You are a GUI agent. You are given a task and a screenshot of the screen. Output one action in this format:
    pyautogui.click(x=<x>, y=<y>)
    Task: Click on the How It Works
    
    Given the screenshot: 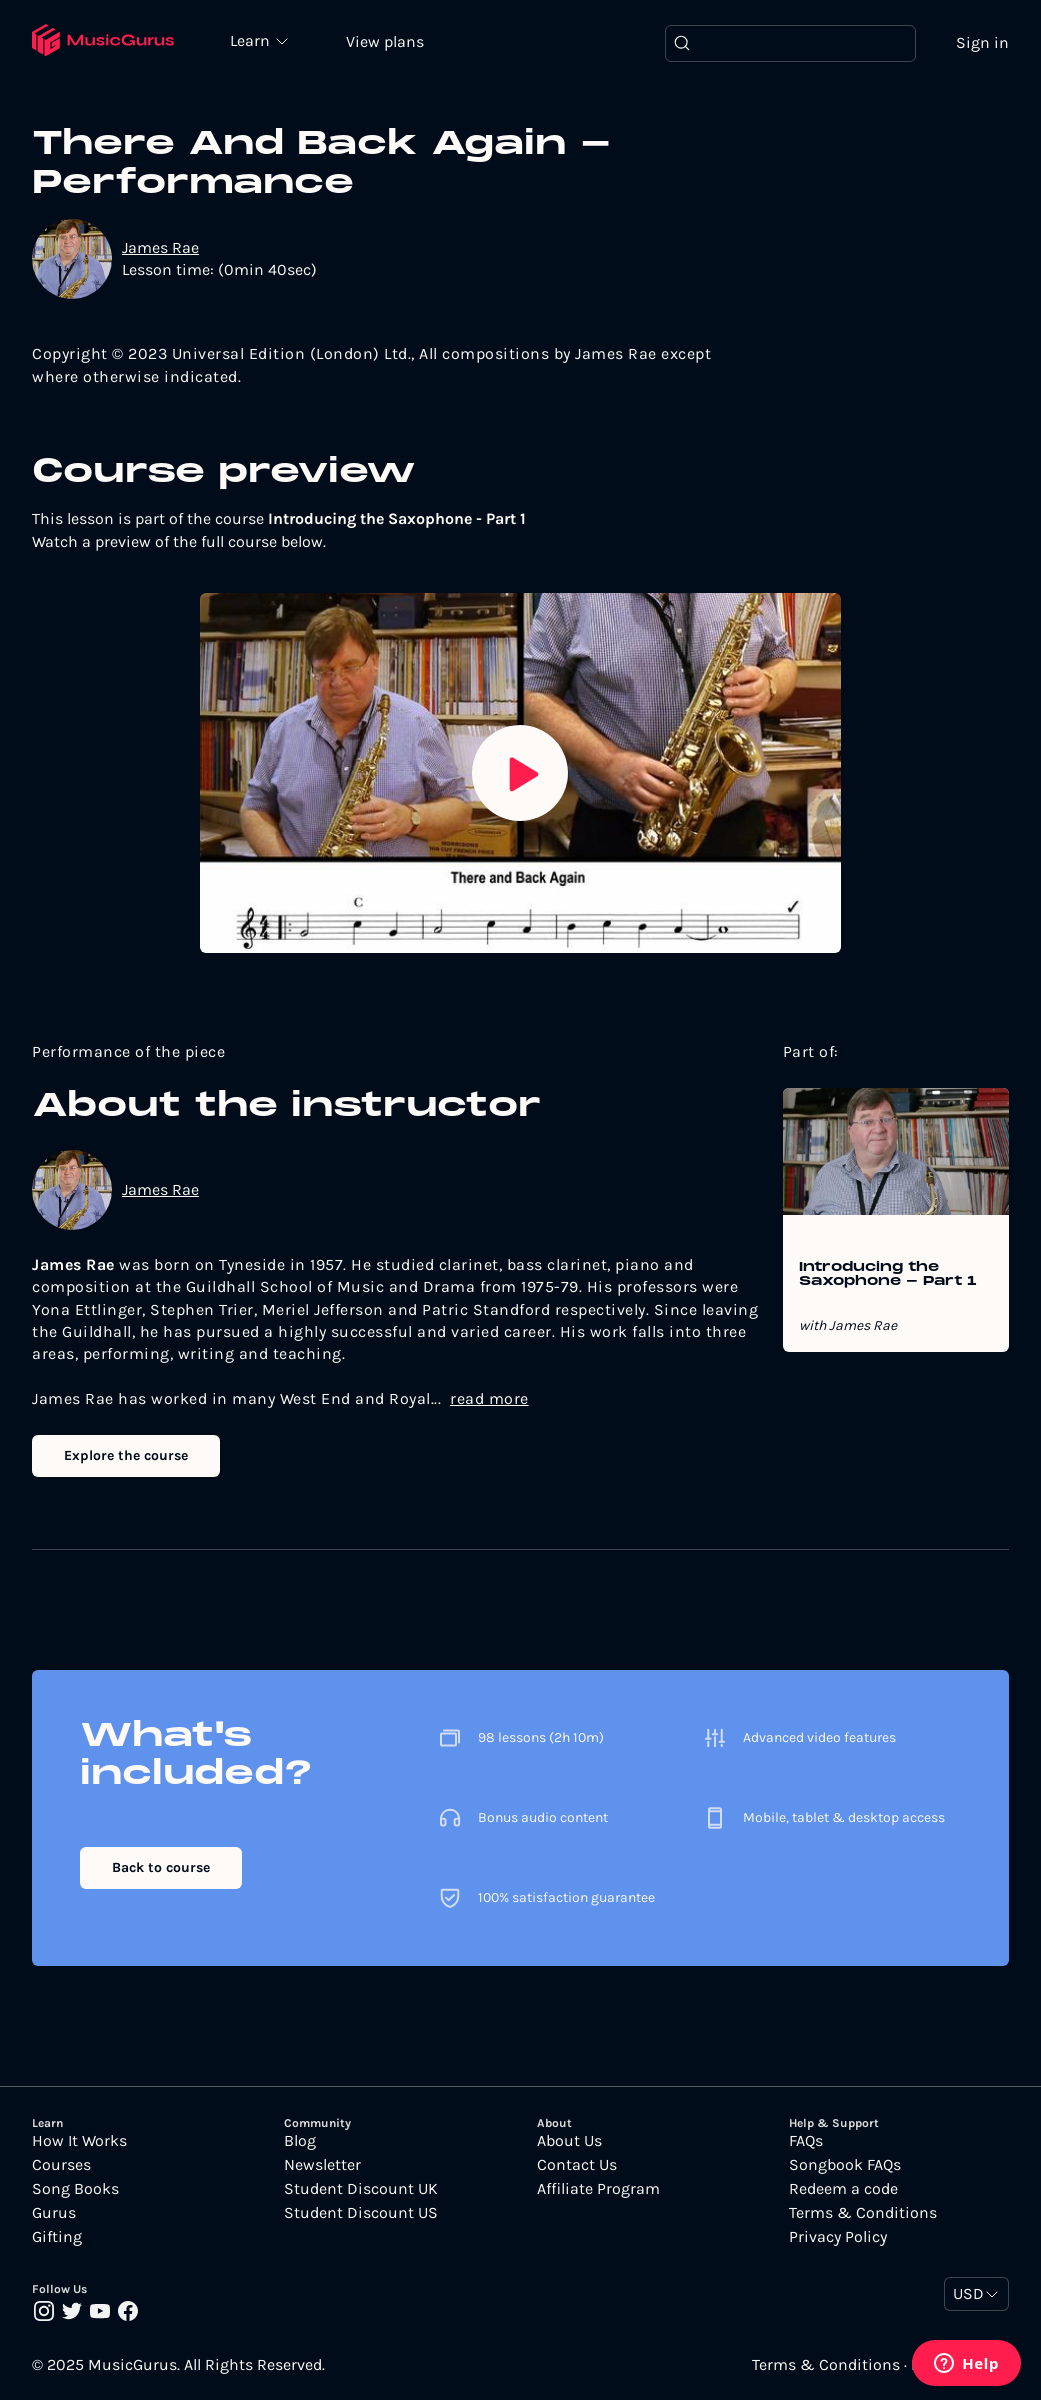 What is the action you would take?
    pyautogui.click(x=79, y=2141)
    